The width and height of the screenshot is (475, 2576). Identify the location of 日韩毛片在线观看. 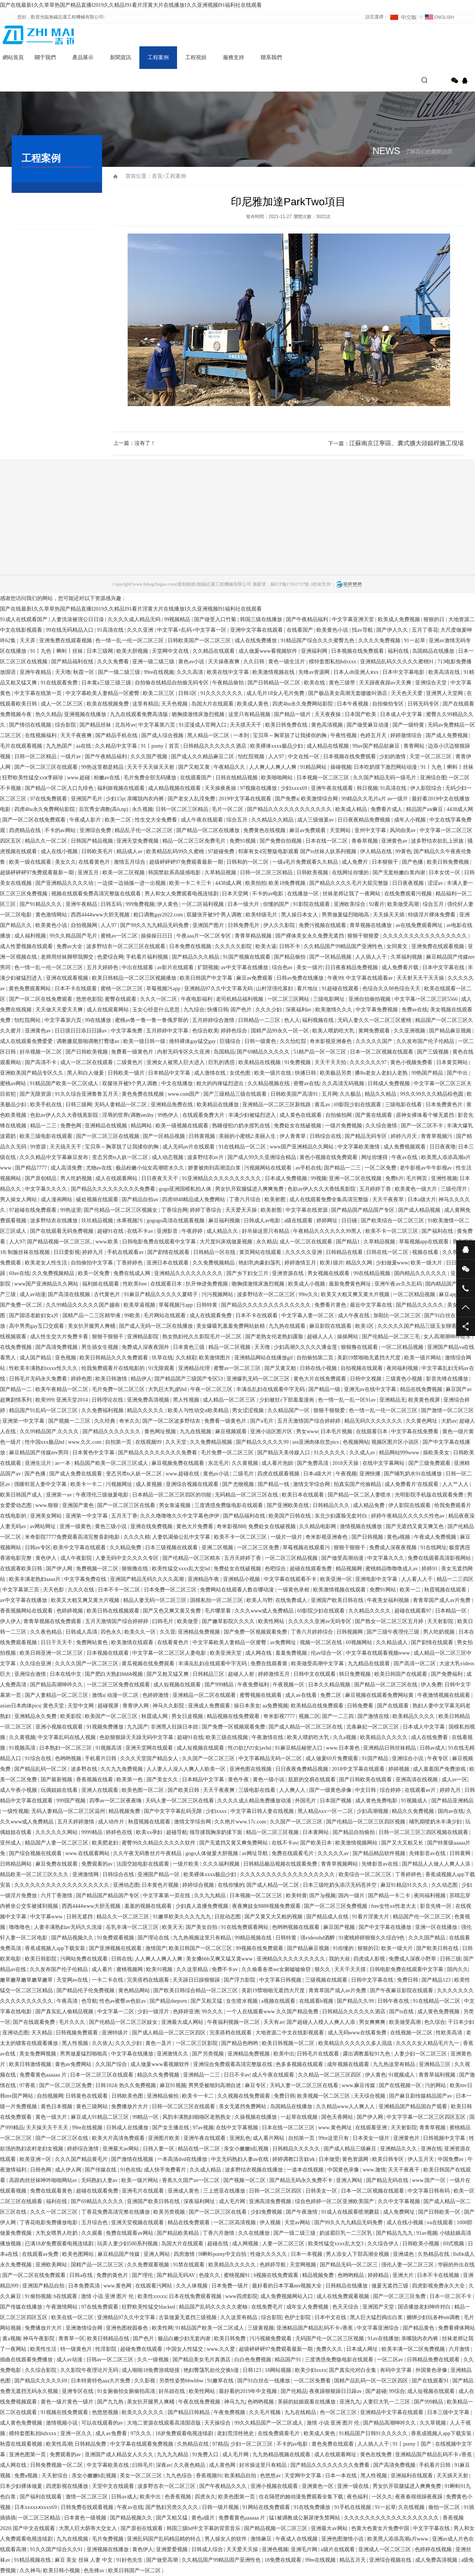
(319, 2054).